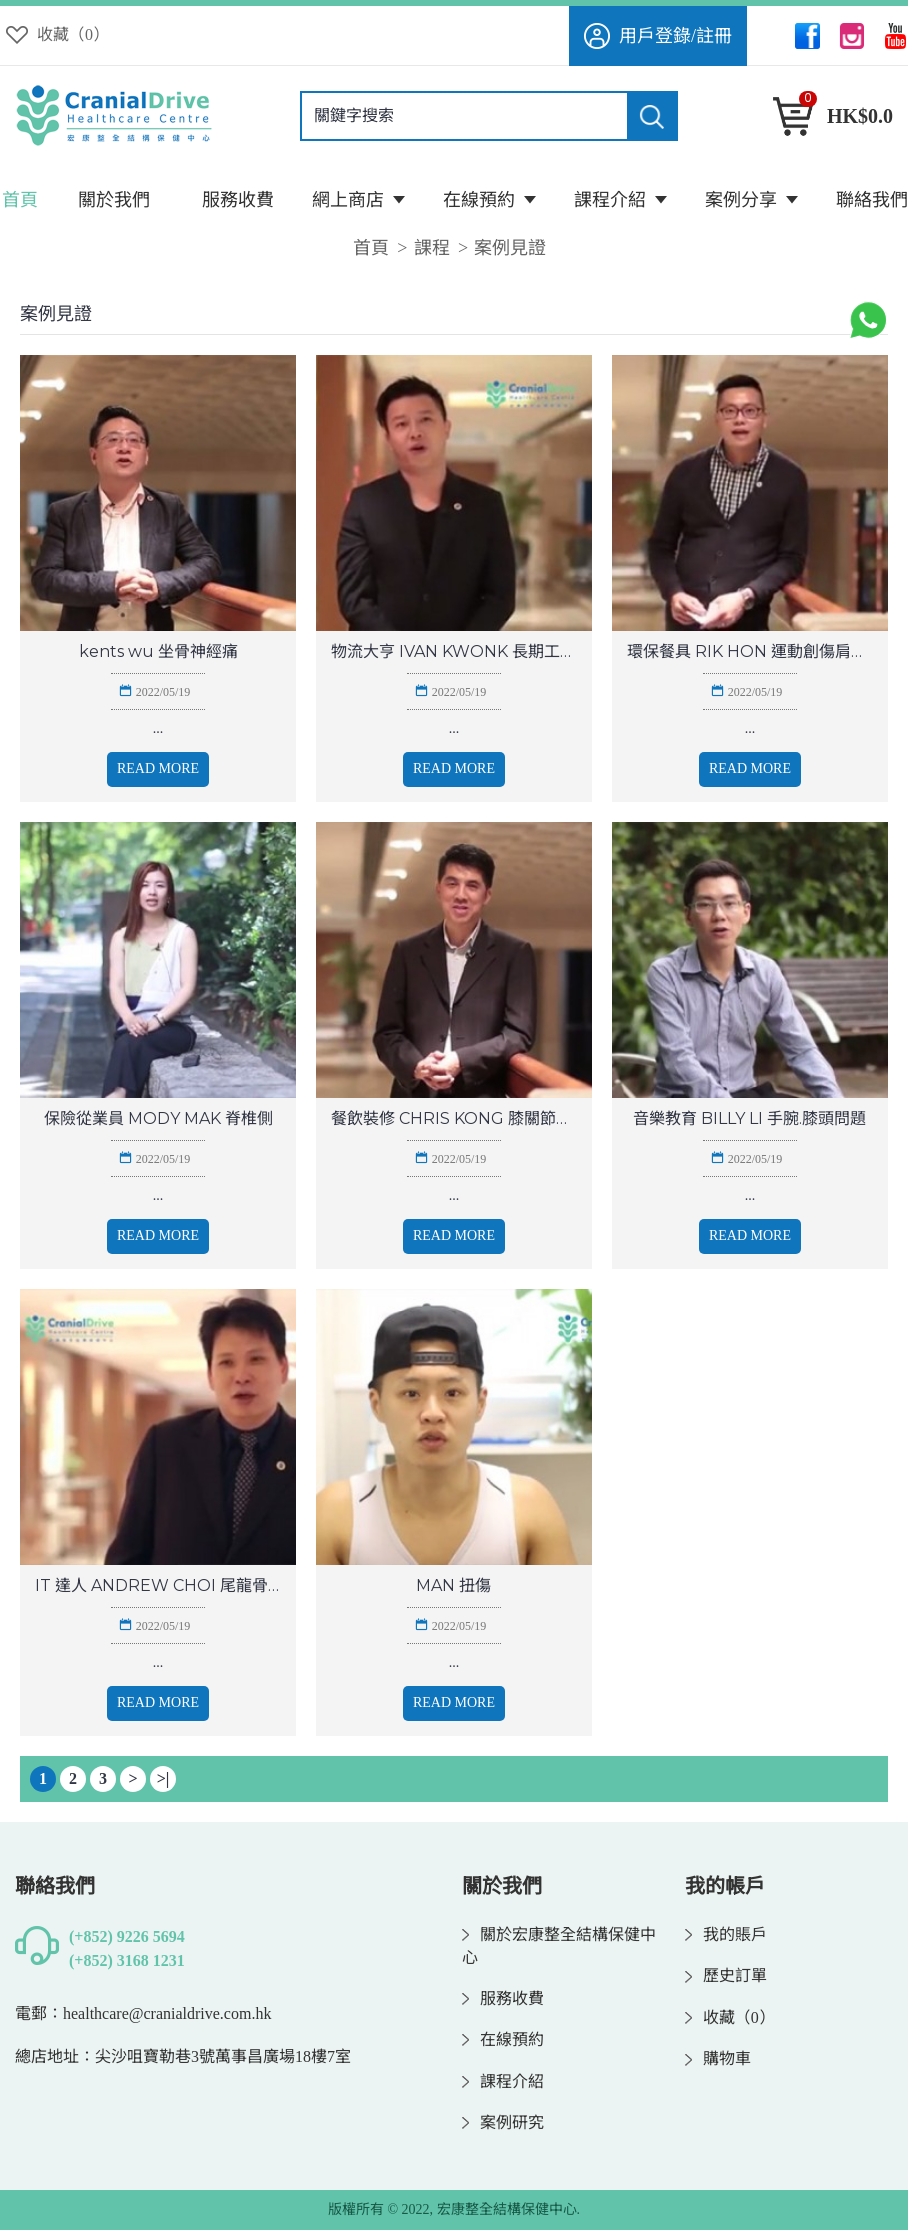 Image resolution: width=908 pixels, height=2230 pixels. I want to click on 案例見證, so click(510, 248).